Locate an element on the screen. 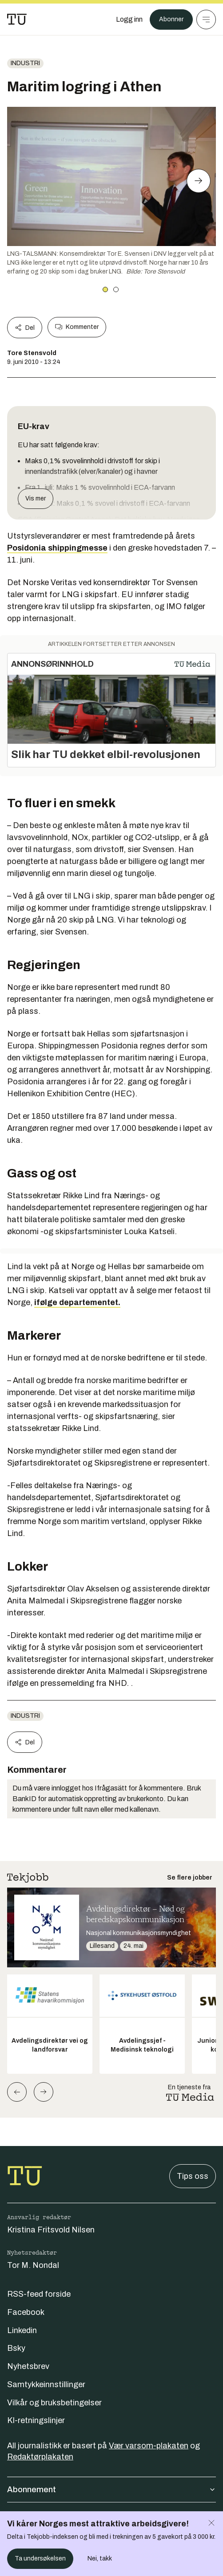 This screenshot has width=223, height=2576. Vis mer is located at coordinates (35, 498).